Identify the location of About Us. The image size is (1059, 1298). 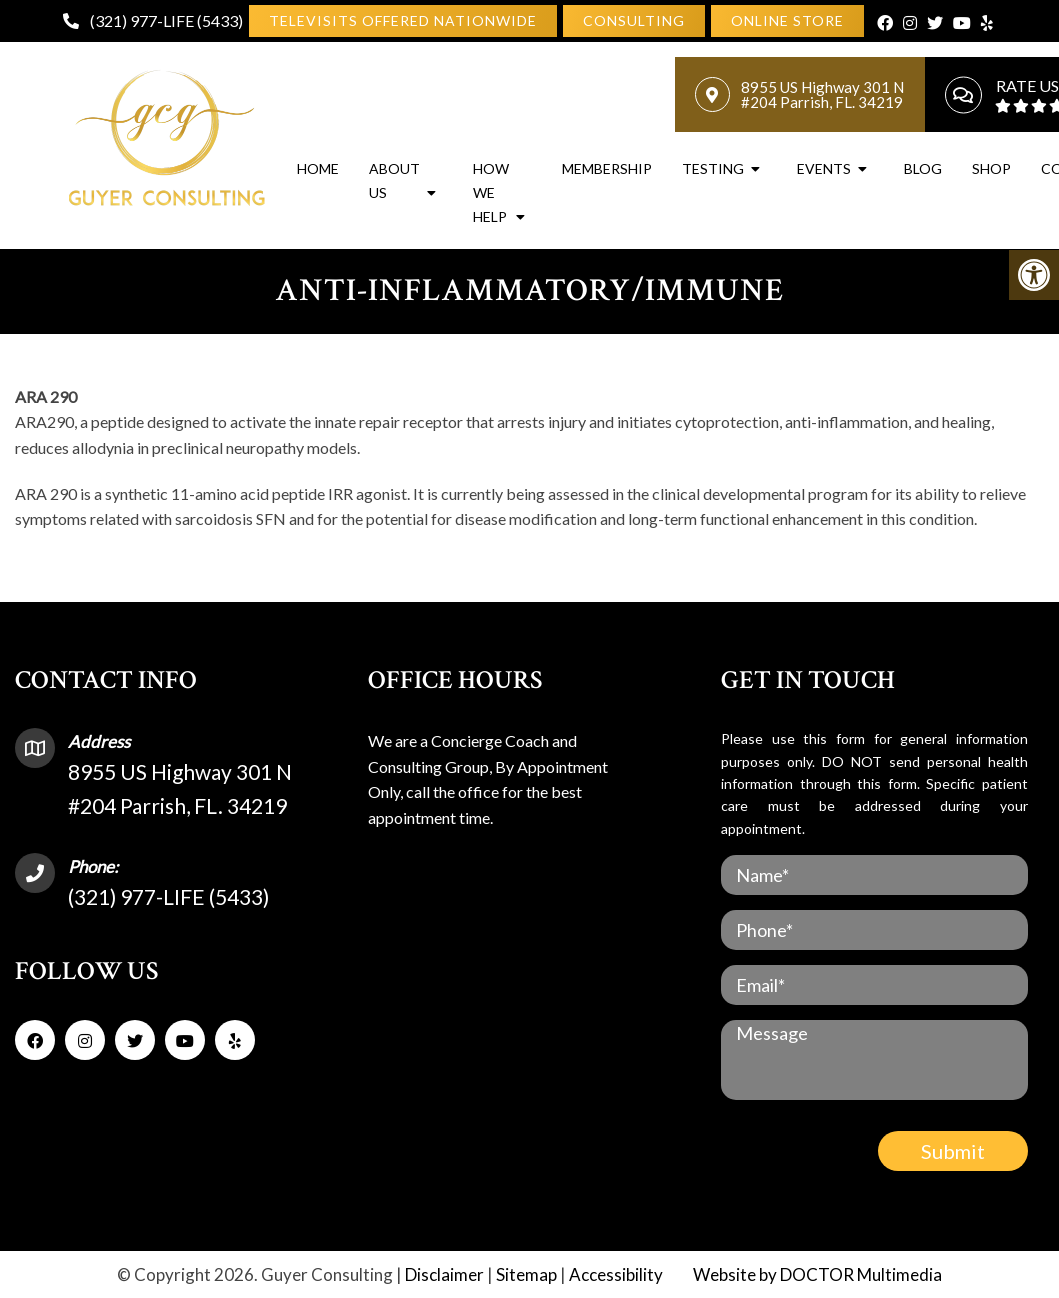
(394, 180).